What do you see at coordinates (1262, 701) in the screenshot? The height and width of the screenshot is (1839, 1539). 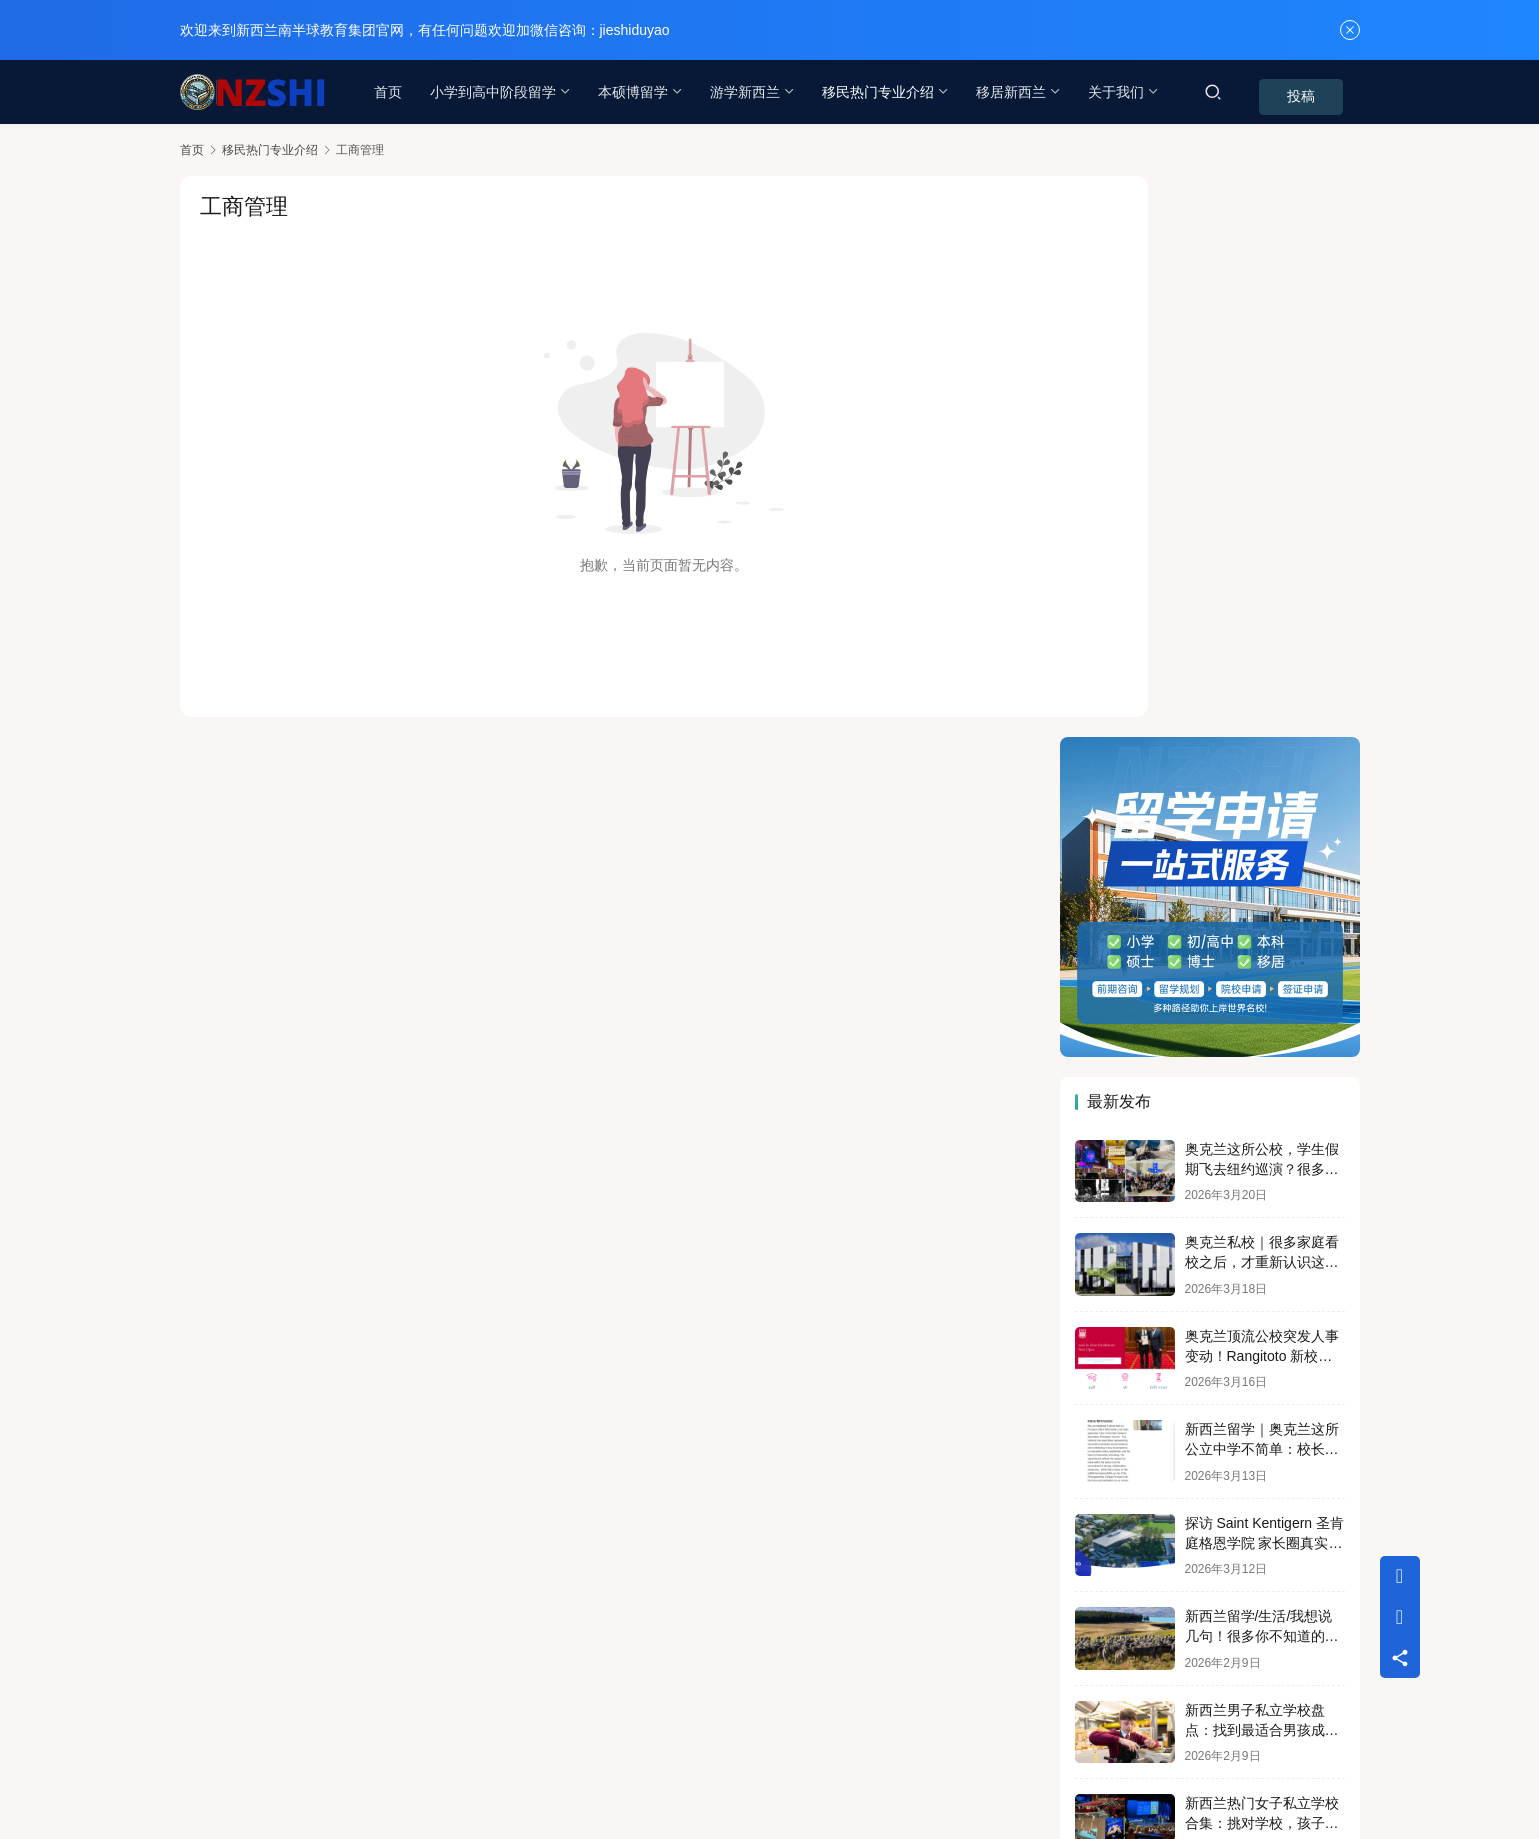 I see `奥克兰私校｜很多家庭看校之后，才重新认识这所 Cambridge 学校` at bounding box center [1262, 701].